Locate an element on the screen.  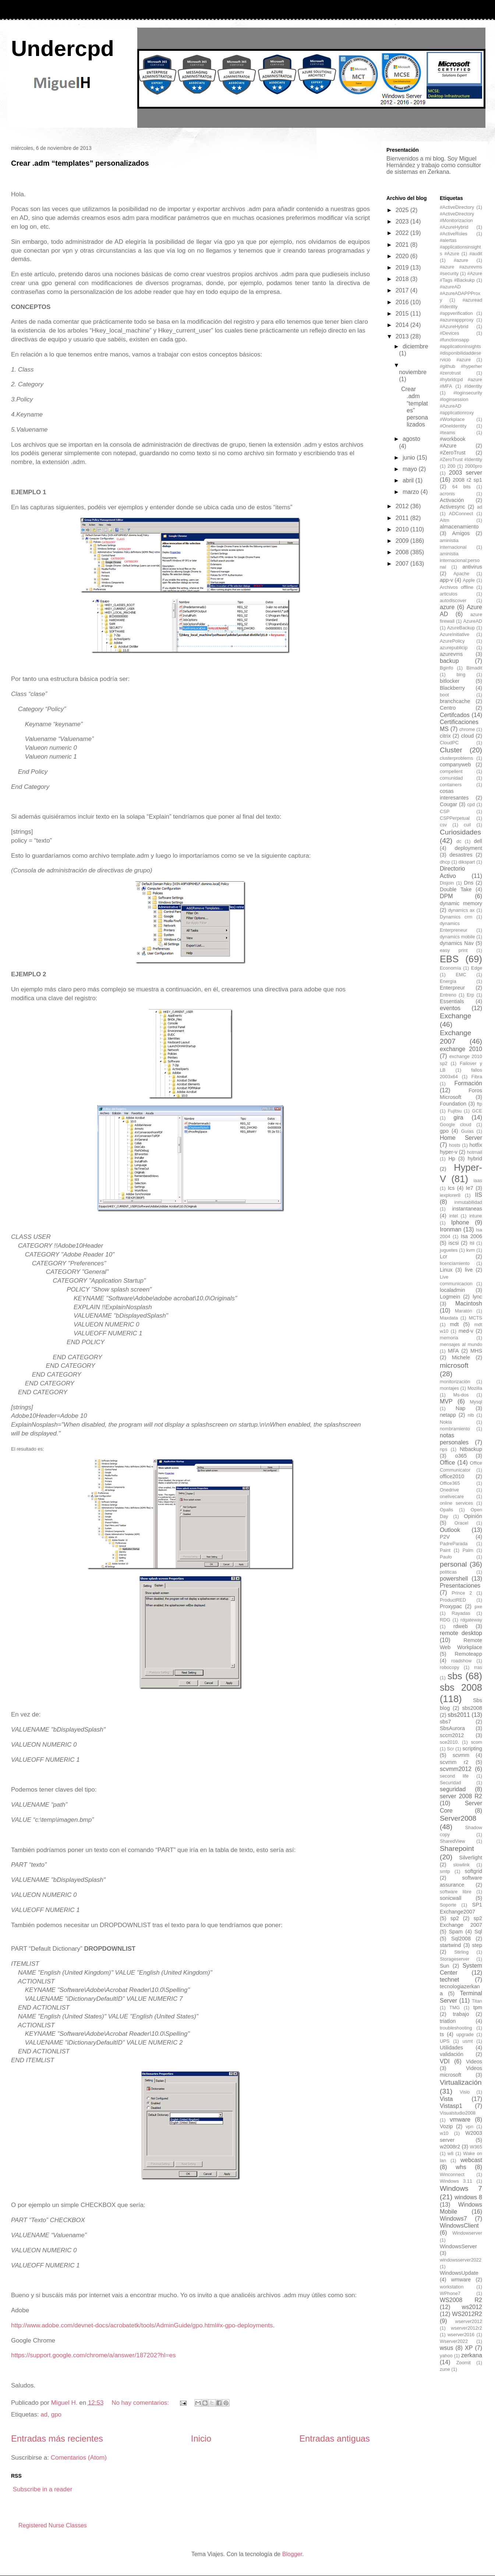
noviembre is located at coordinates (413, 372).